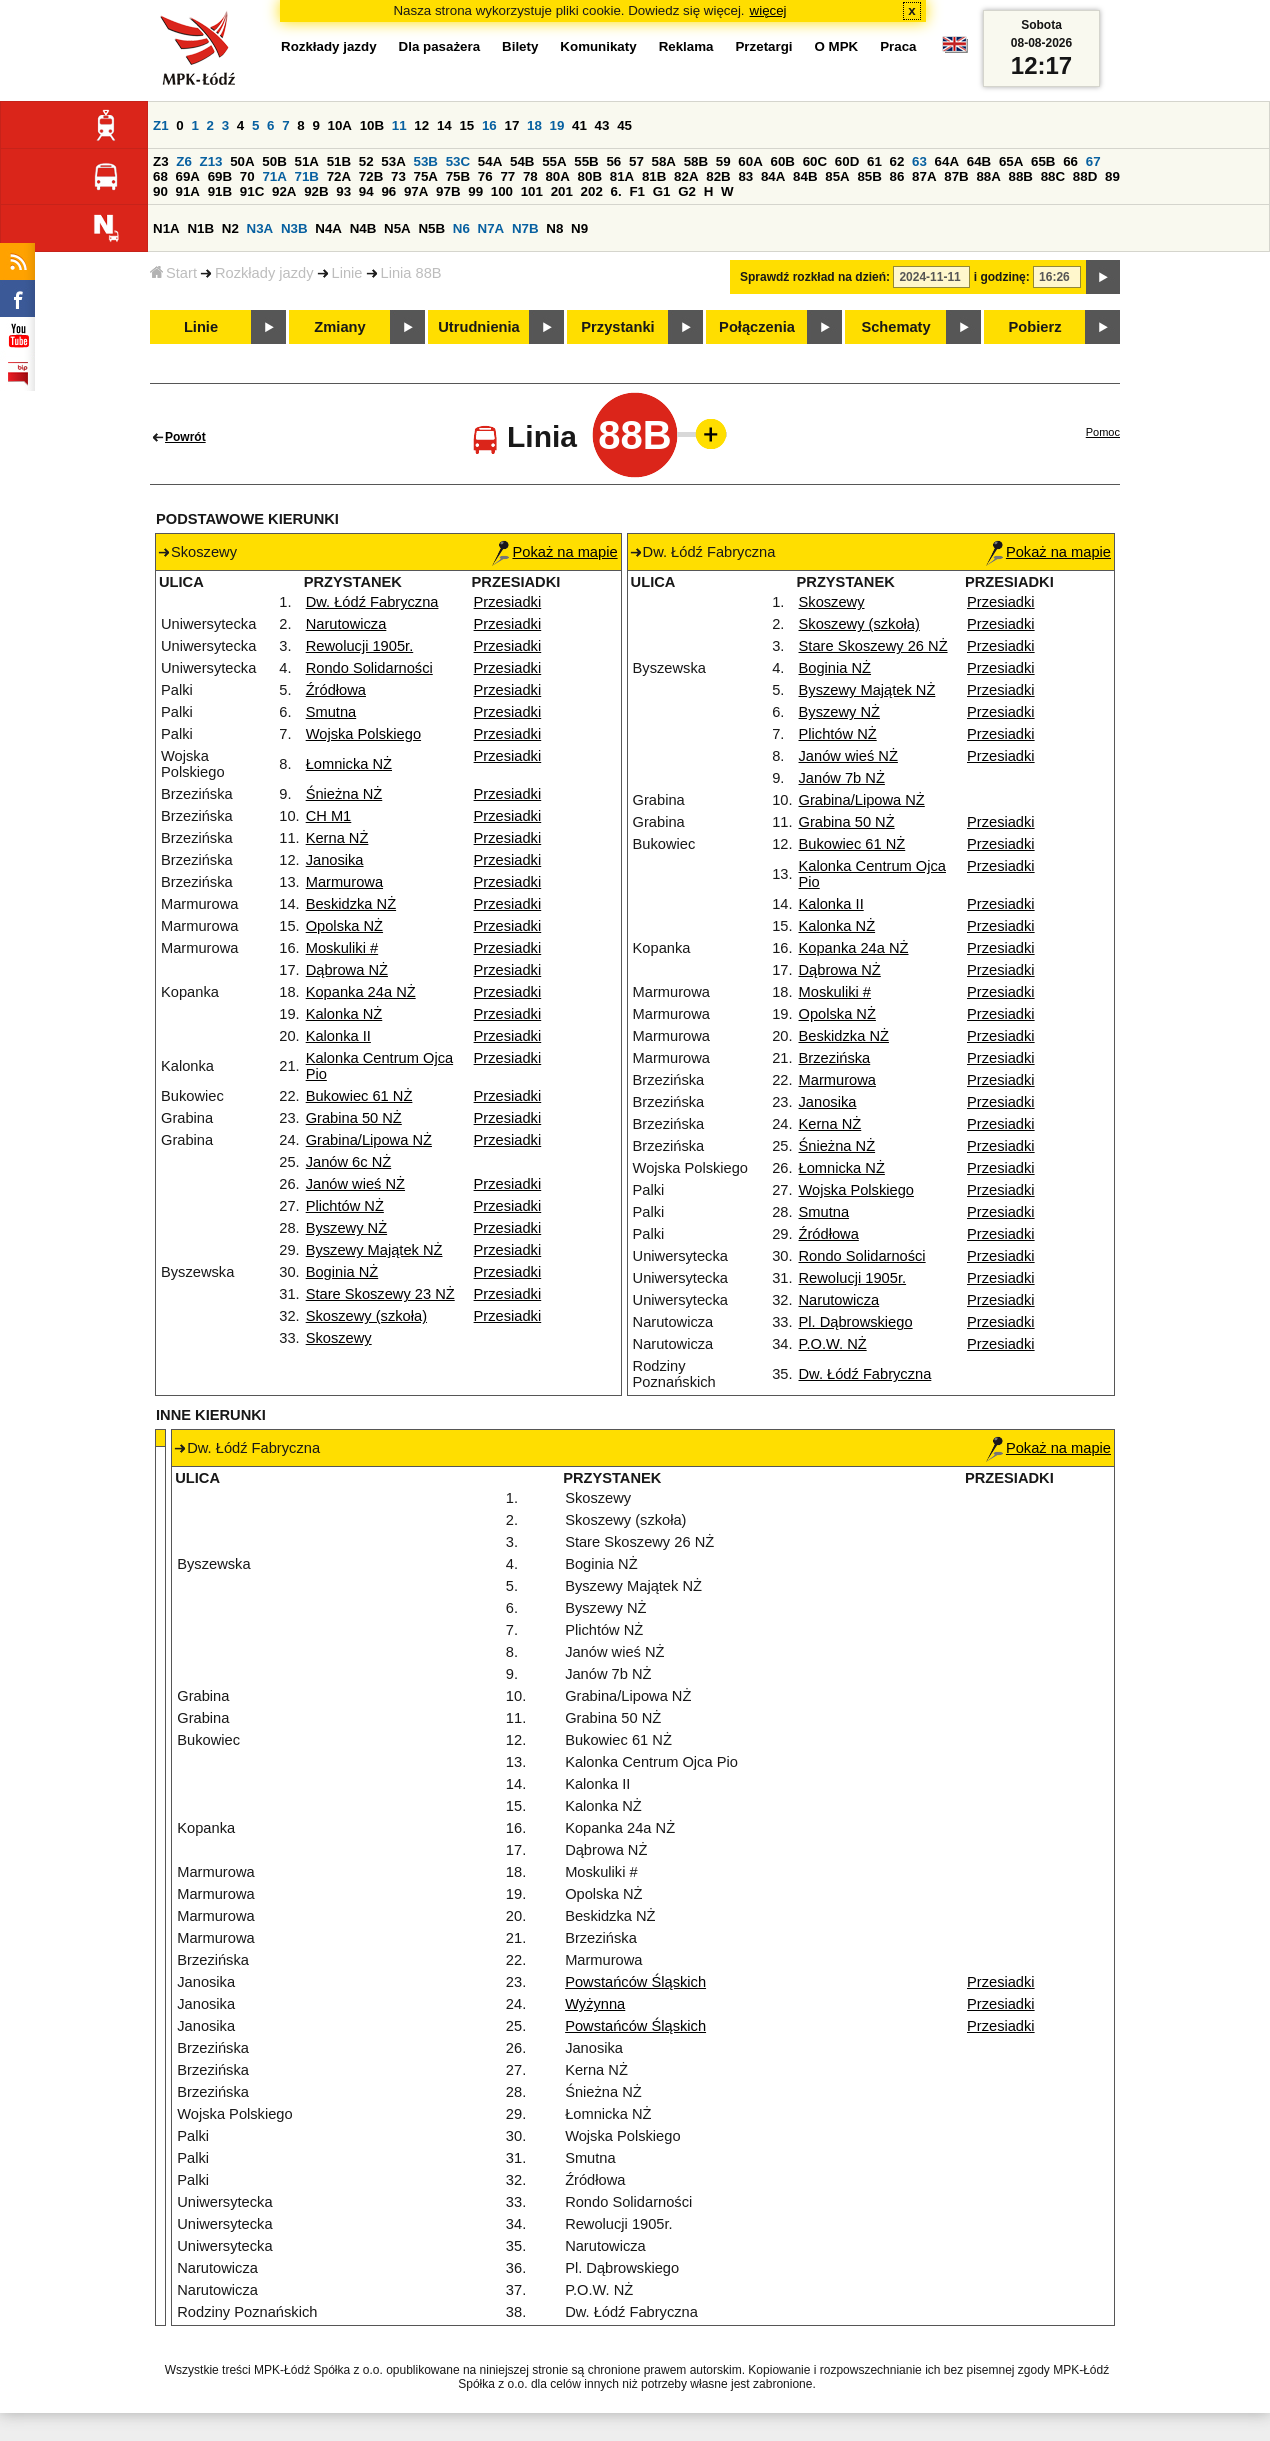  What do you see at coordinates (1011, 161) in the screenshot?
I see `65A` at bounding box center [1011, 161].